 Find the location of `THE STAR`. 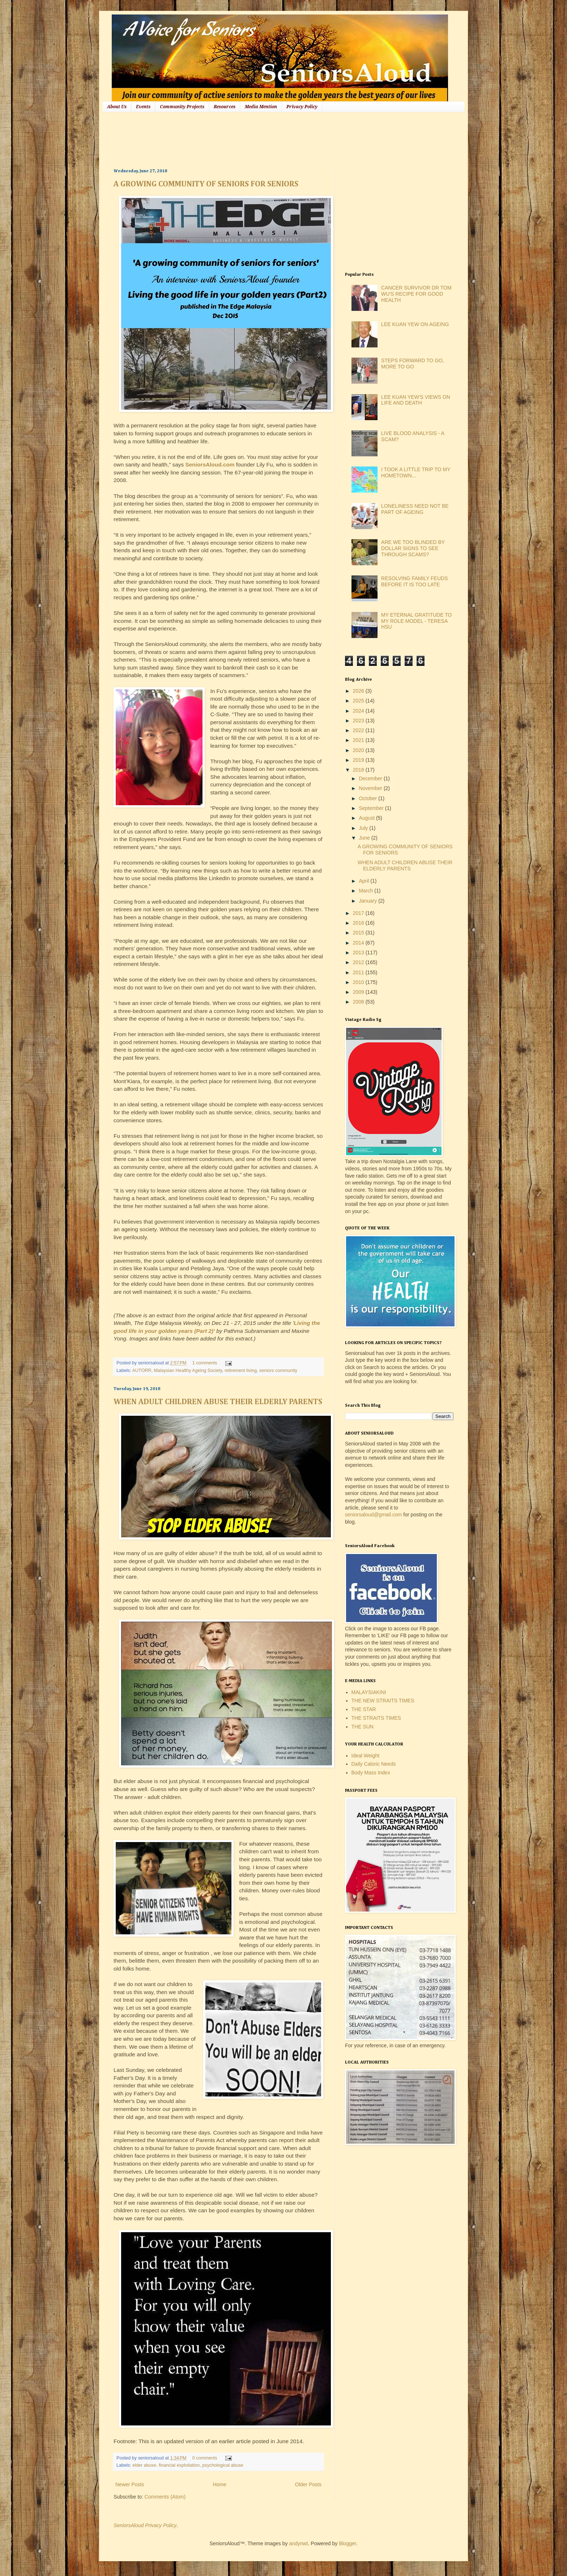

THE STAR is located at coordinates (363, 1709).